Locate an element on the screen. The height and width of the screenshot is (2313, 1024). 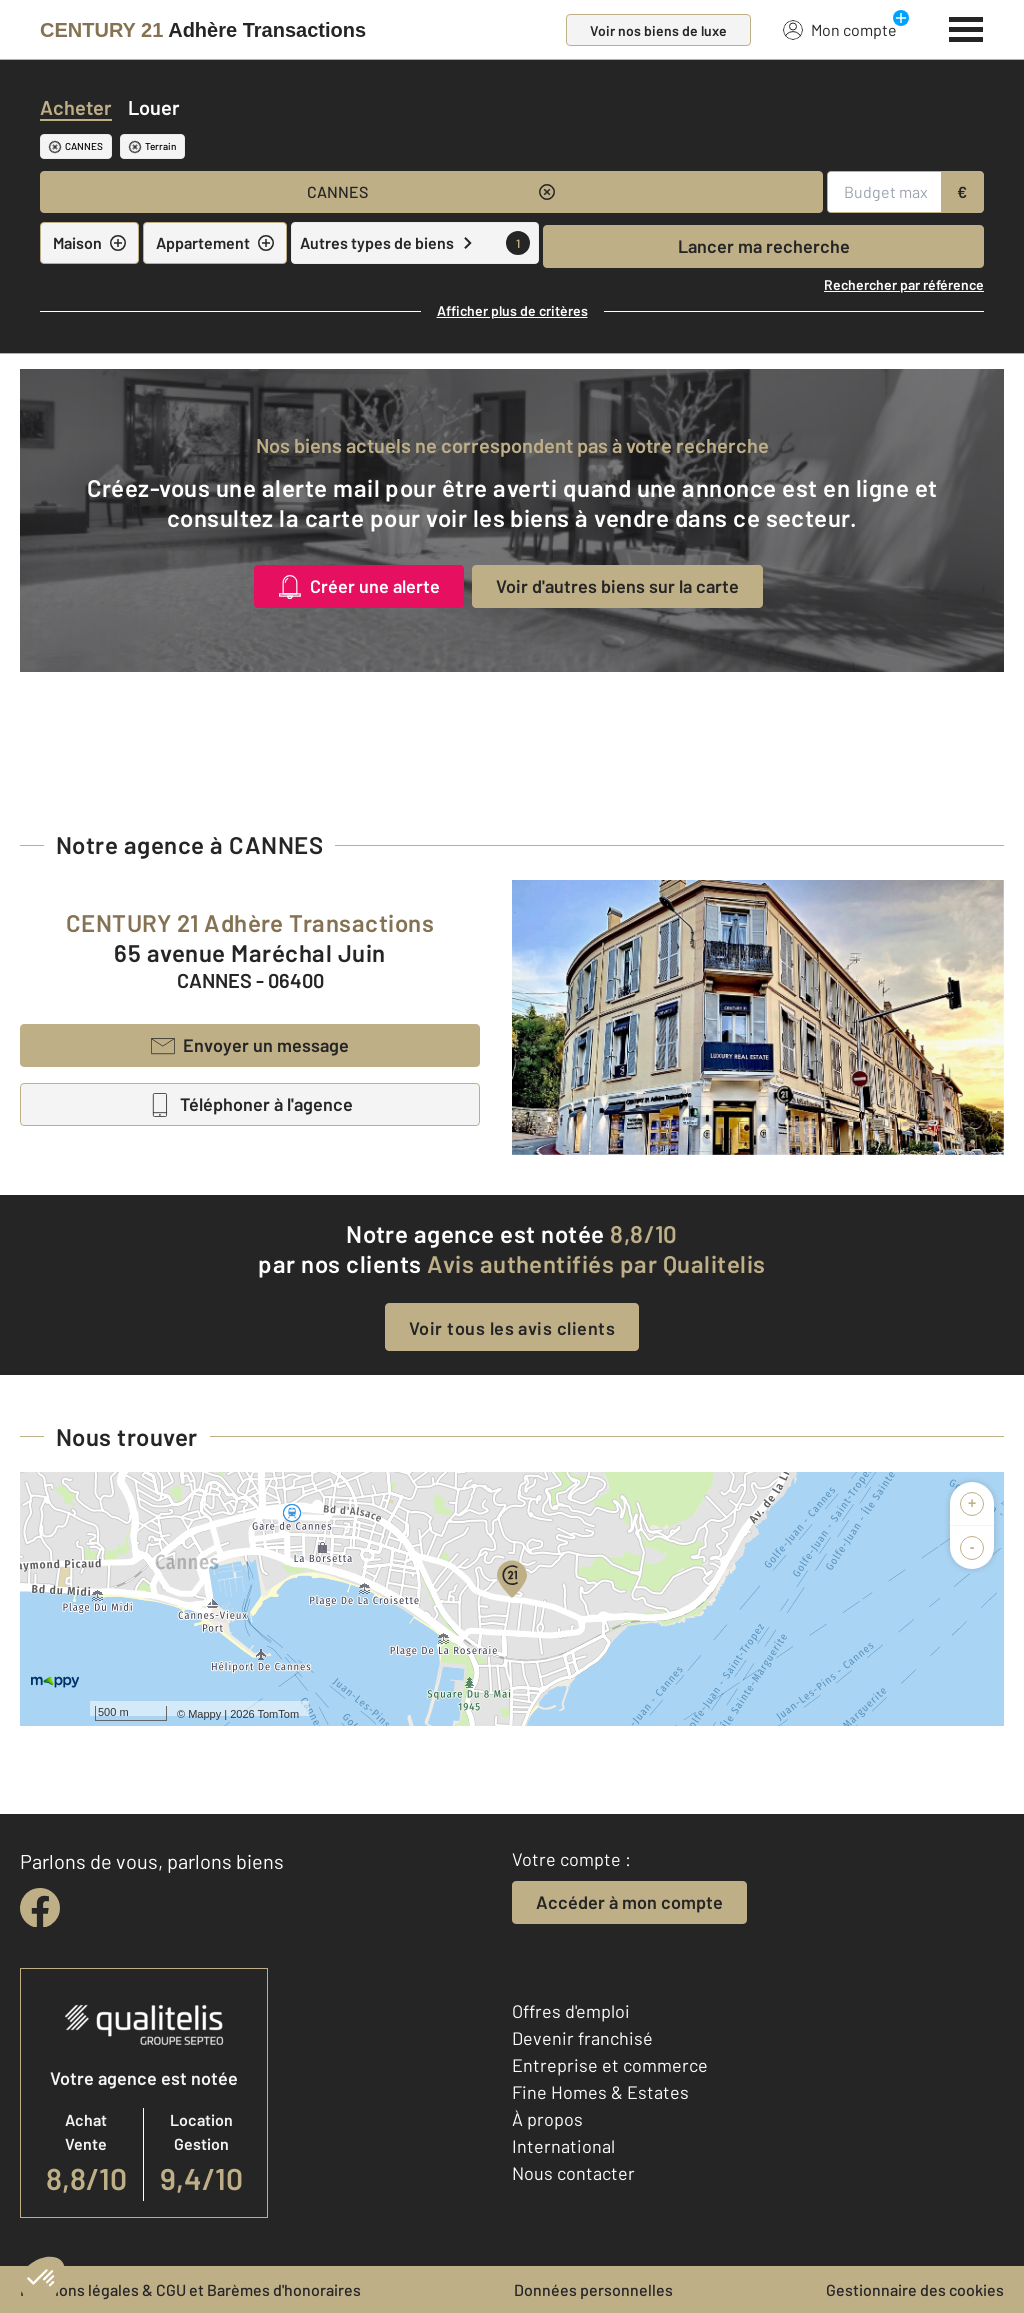
Gestionnaire des cookies is located at coordinates (915, 2289).